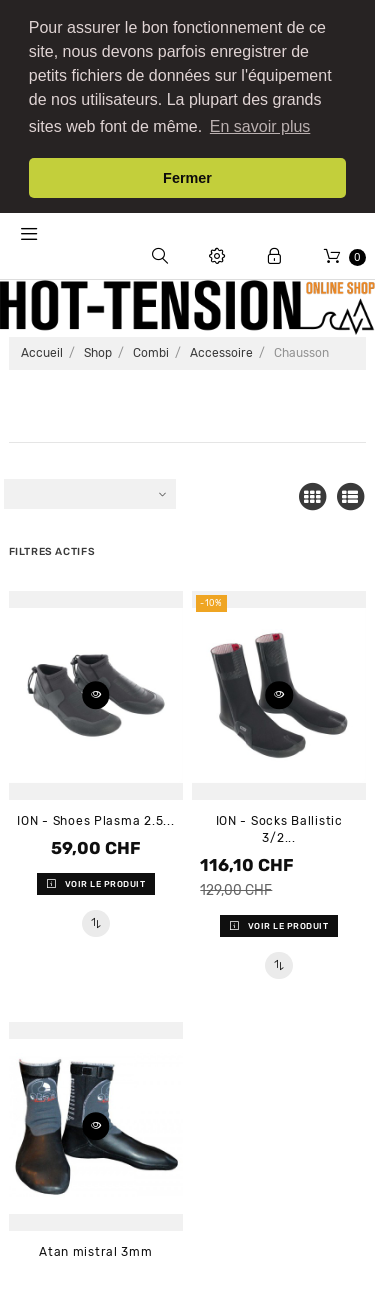  I want to click on Fermer [button], so click(187, 178).